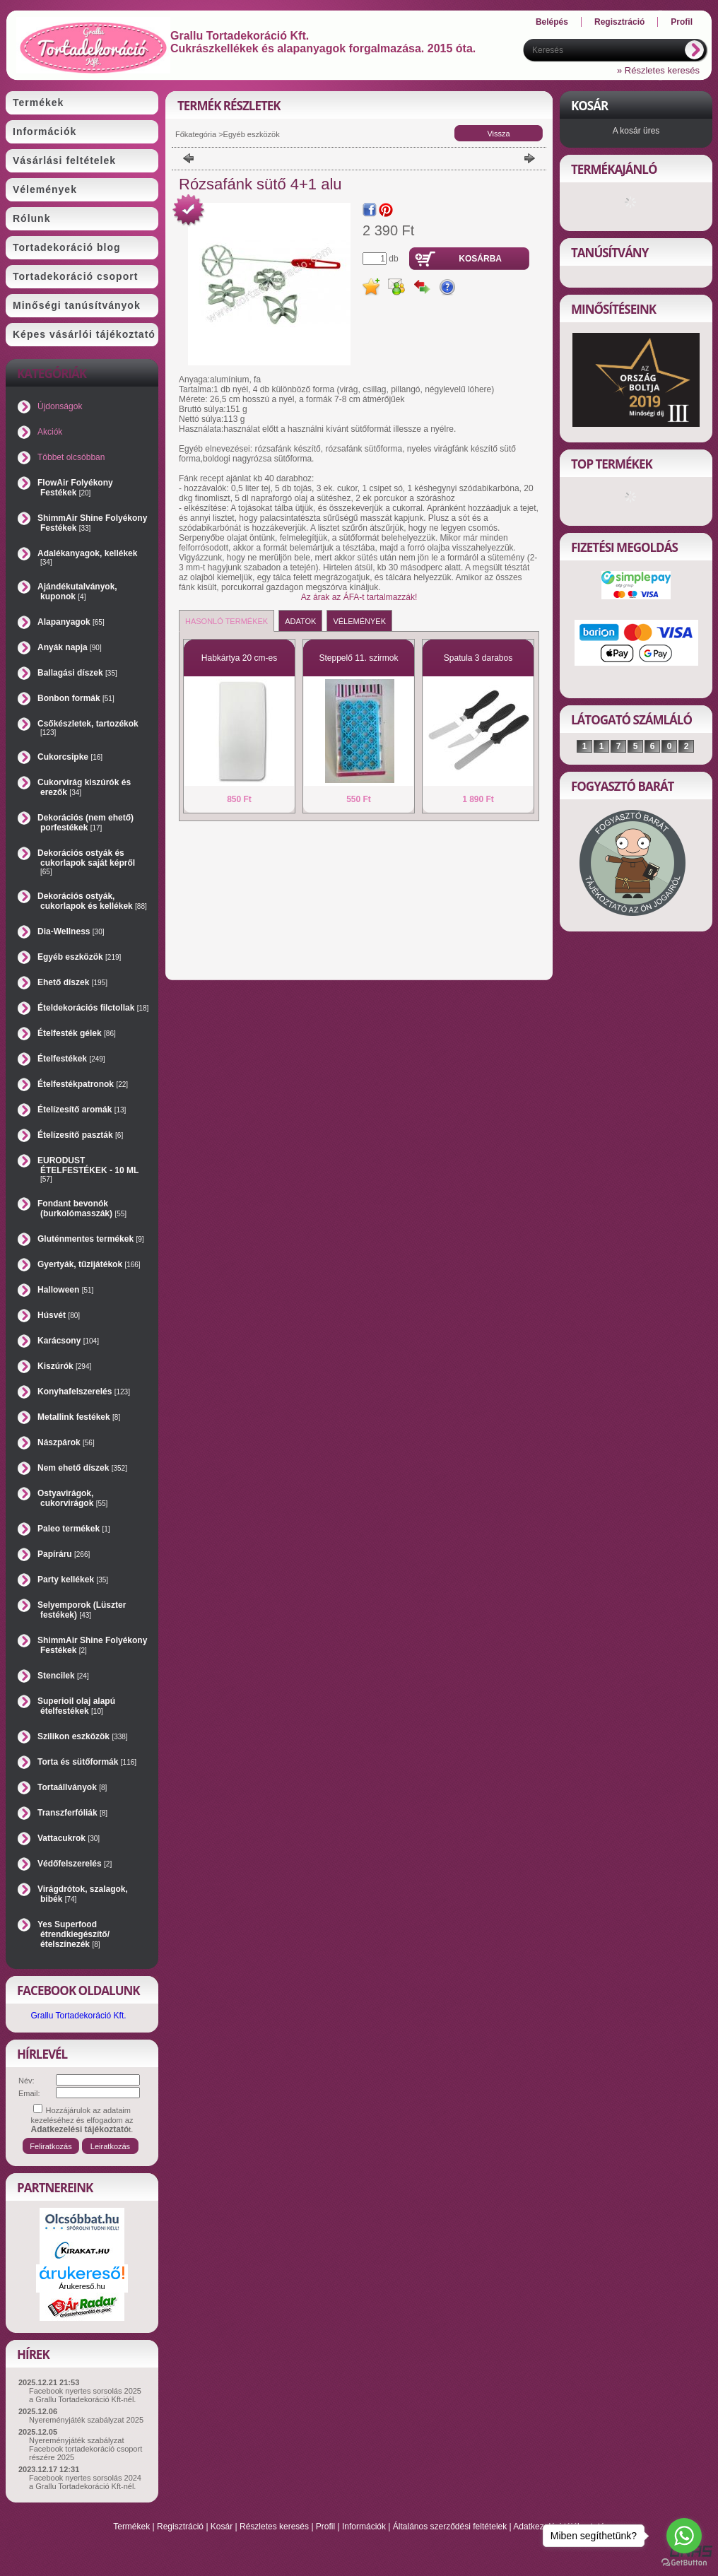 This screenshot has height=2576, width=718. I want to click on Vattacukrok, so click(68, 1838).